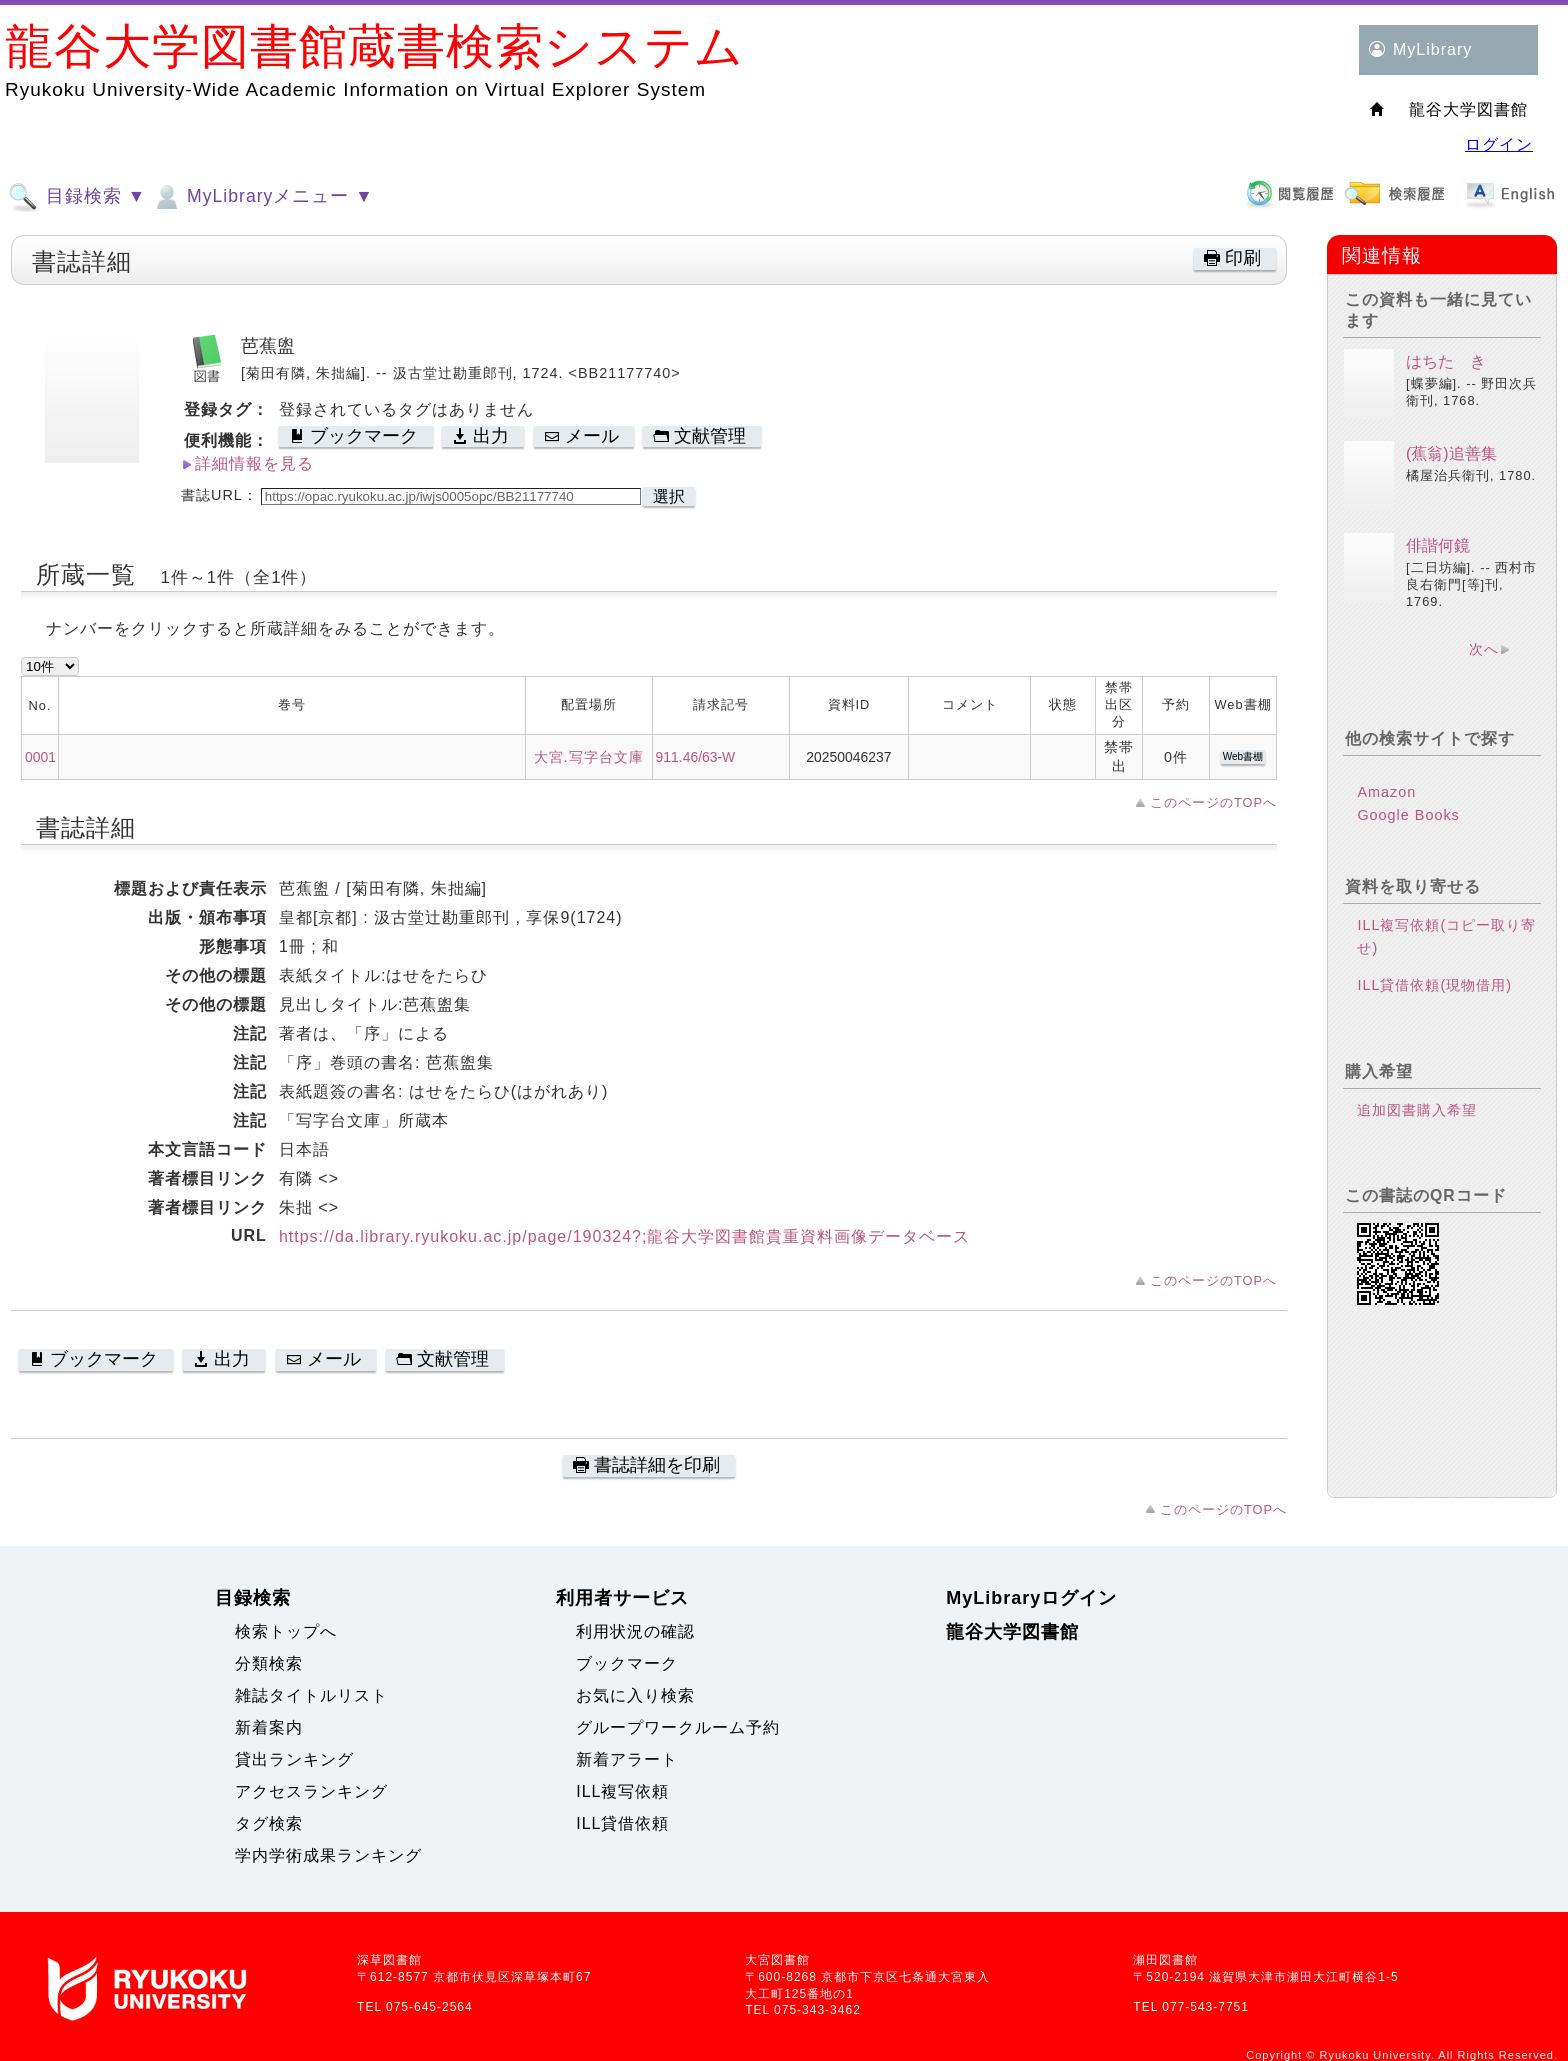 Image resolution: width=1568 pixels, height=2061 pixels. I want to click on お気に入り検索, so click(635, 1695).